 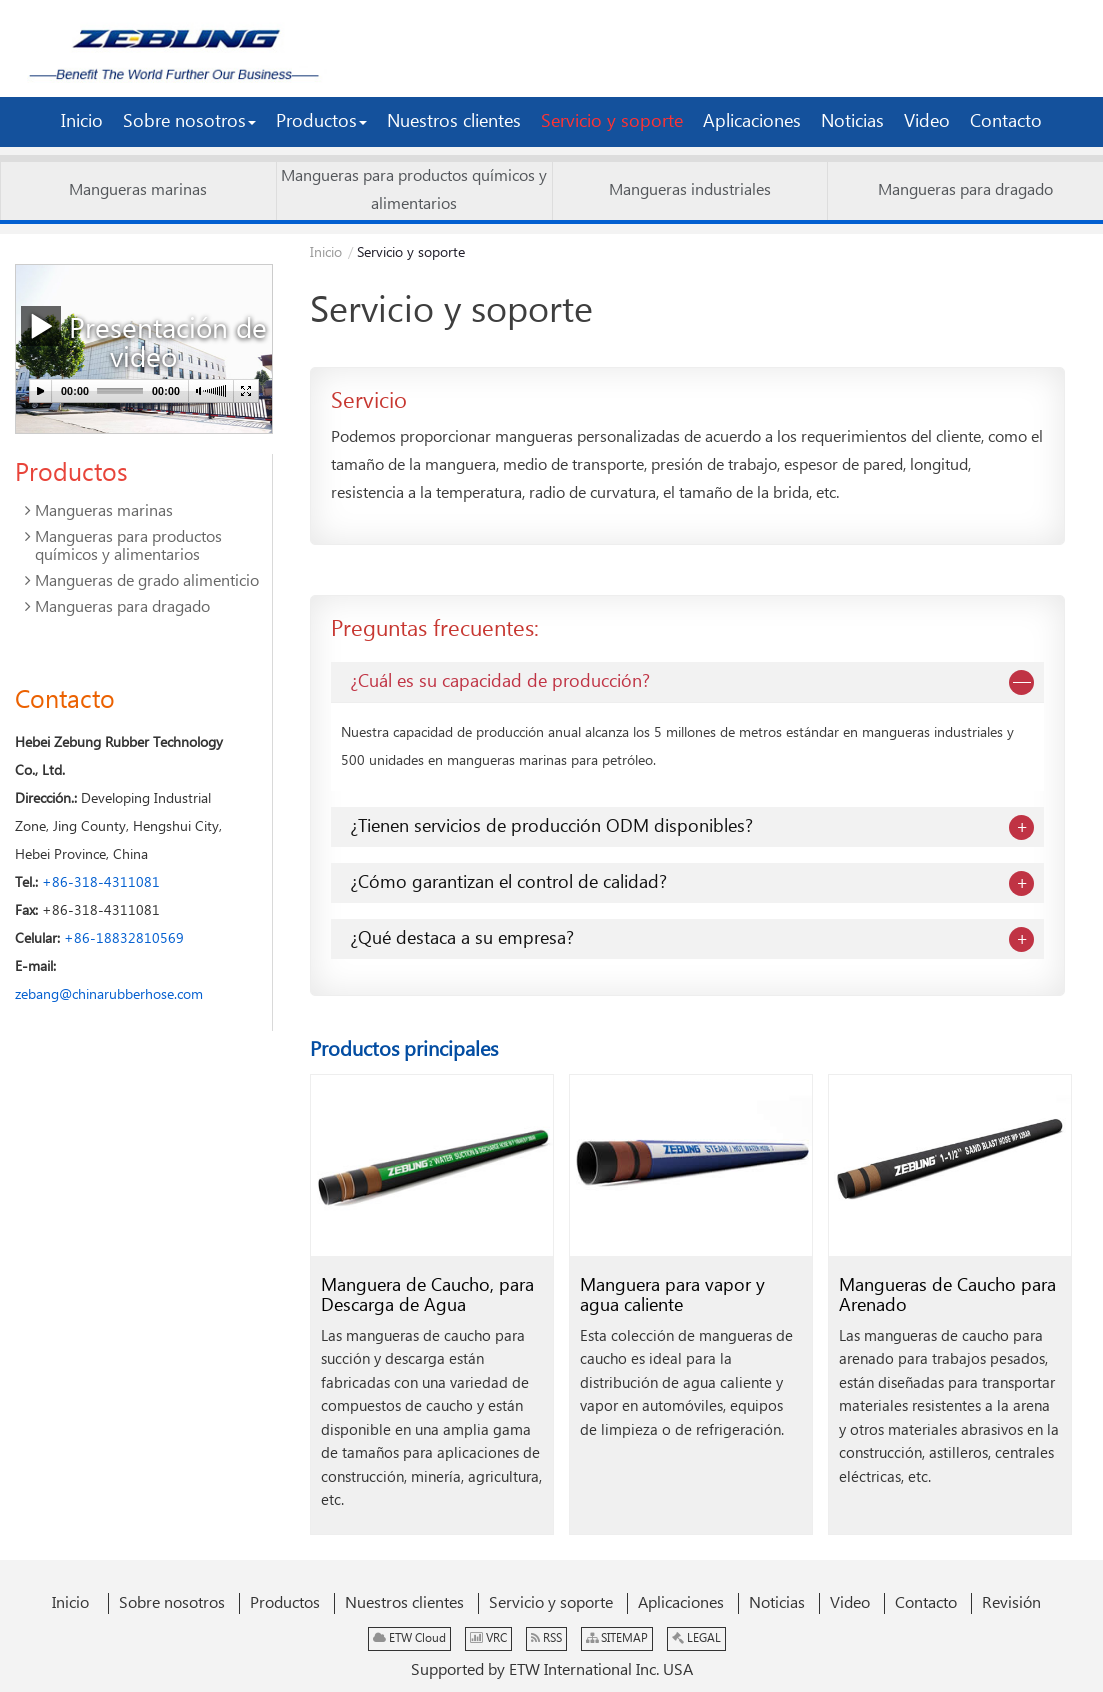 What do you see at coordinates (414, 190) in the screenshot?
I see `Mangueras para productos químicos y alimentarios` at bounding box center [414, 190].